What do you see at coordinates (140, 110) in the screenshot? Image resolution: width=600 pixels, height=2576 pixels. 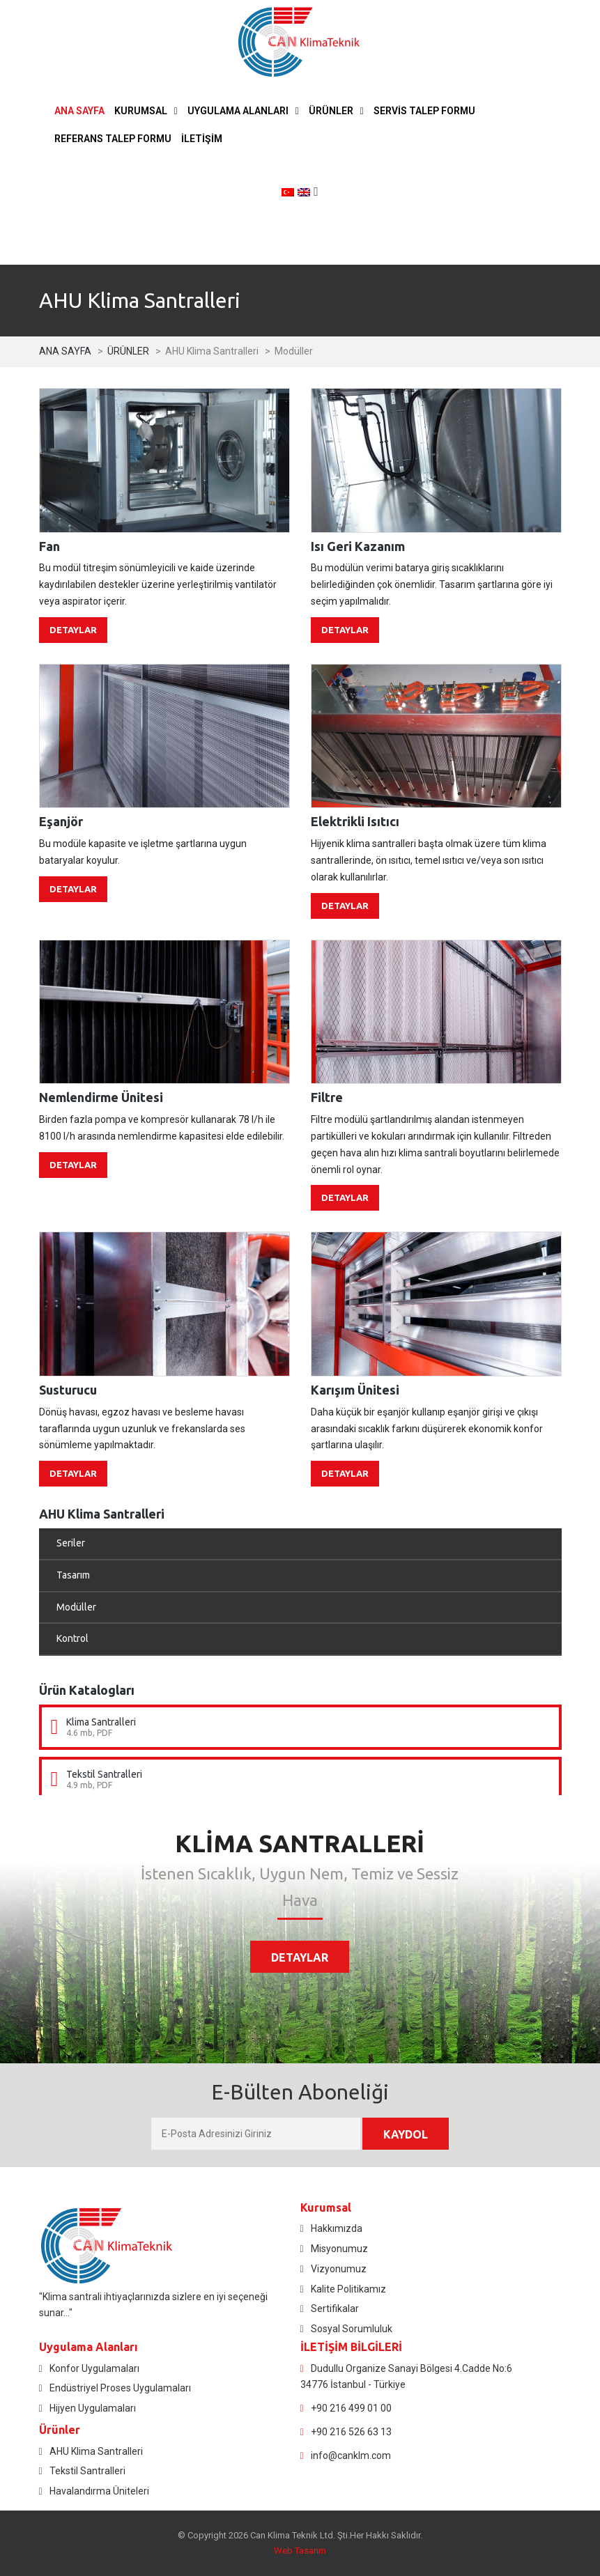 I see `KURUMSAL` at bounding box center [140, 110].